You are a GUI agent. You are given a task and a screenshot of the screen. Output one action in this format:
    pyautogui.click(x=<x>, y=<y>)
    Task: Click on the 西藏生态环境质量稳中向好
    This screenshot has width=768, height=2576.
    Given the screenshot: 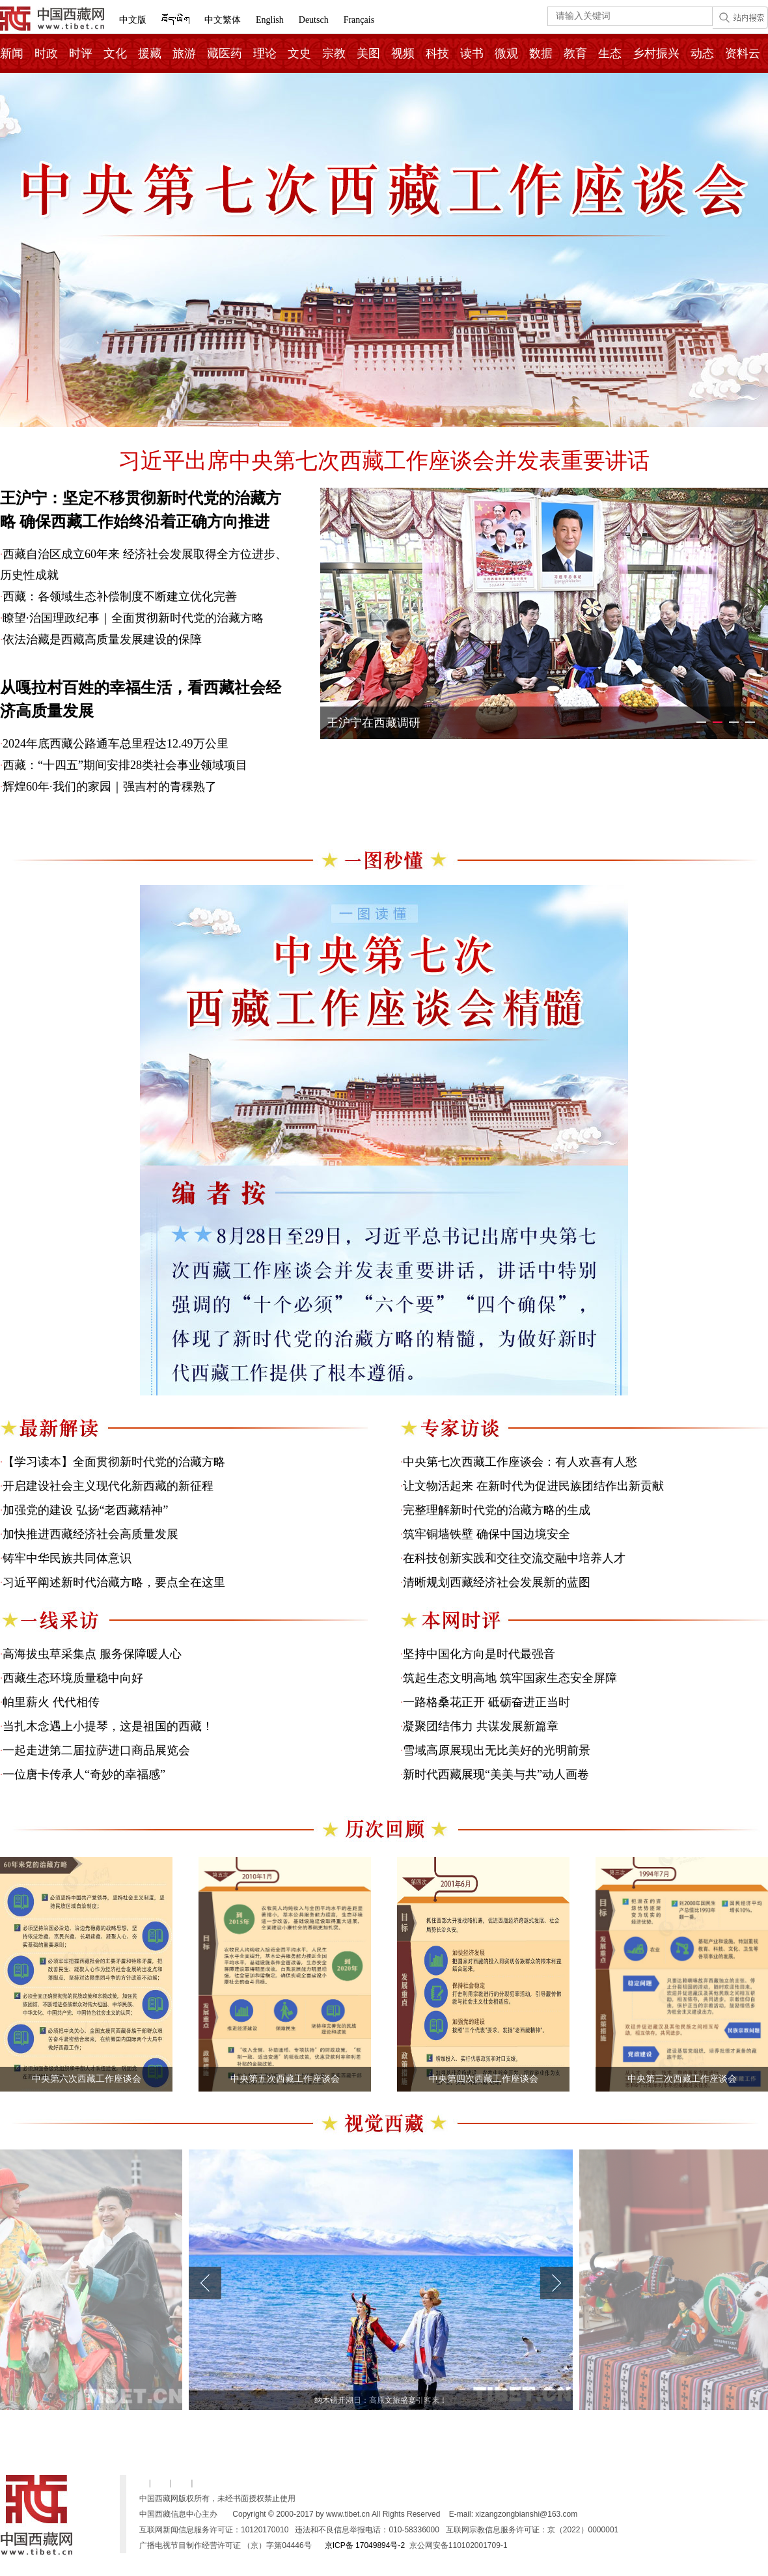 What is the action you would take?
    pyautogui.click(x=73, y=1678)
    